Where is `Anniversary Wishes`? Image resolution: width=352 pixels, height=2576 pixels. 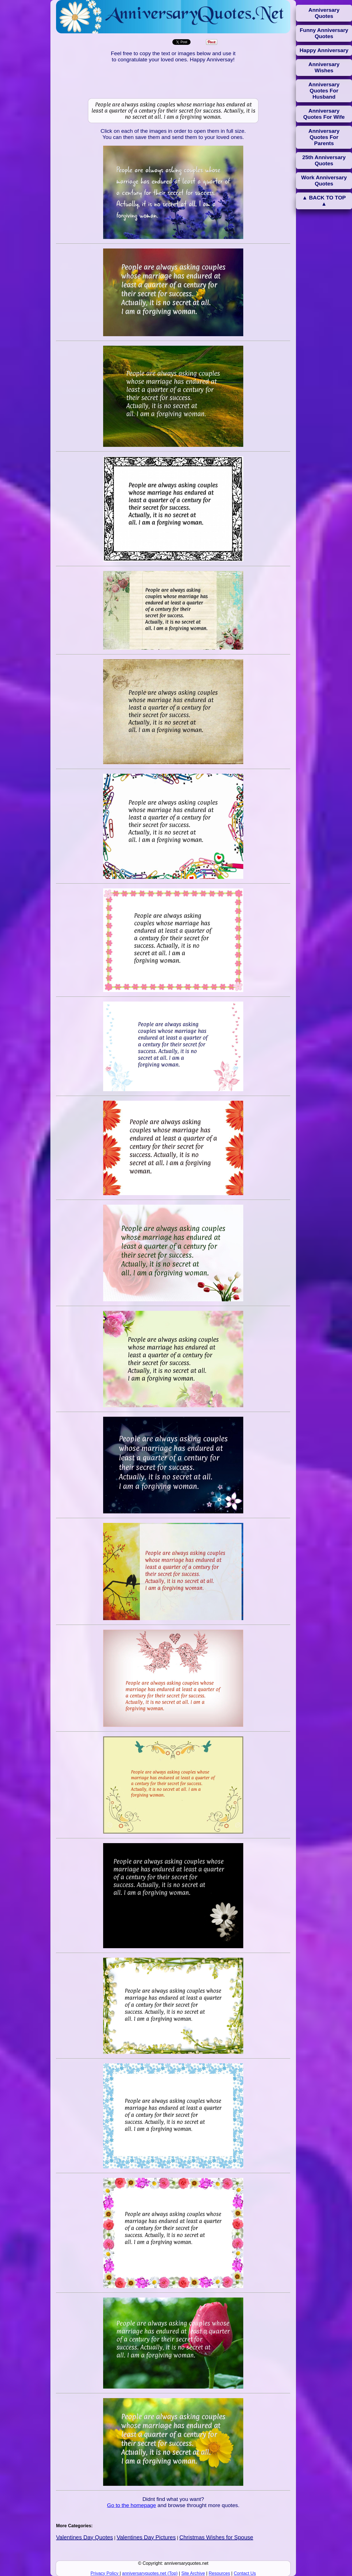 Anniversary Wishes is located at coordinates (324, 67).